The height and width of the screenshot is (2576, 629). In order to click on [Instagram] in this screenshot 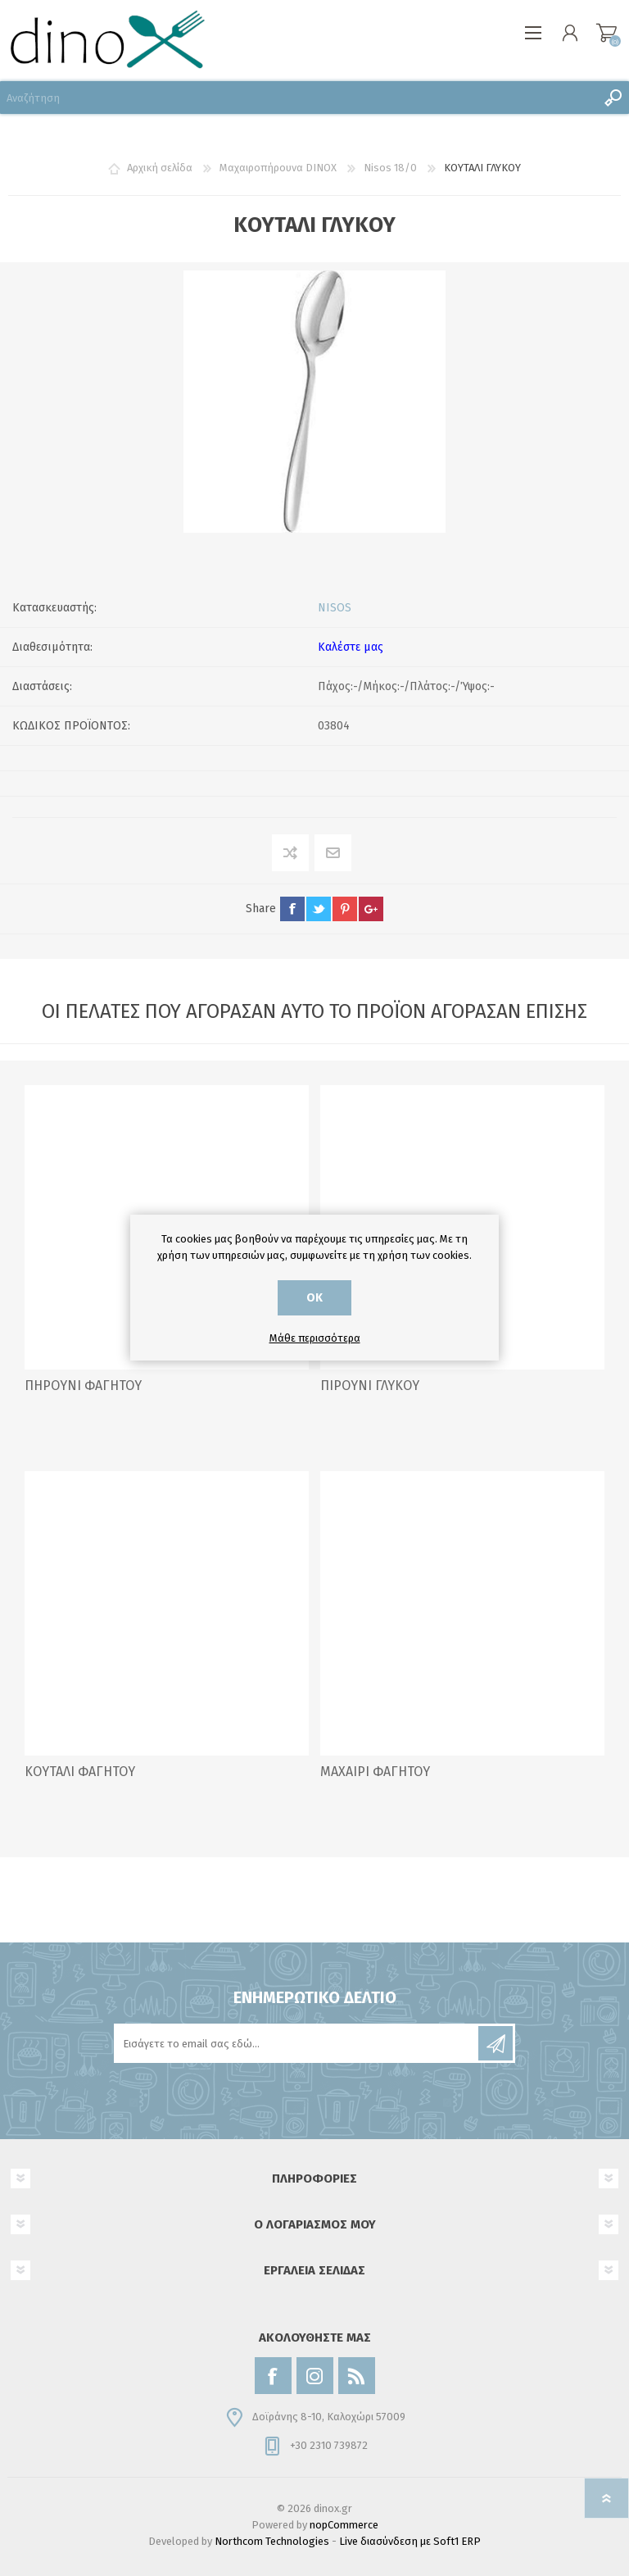, I will do `click(314, 2375)`.